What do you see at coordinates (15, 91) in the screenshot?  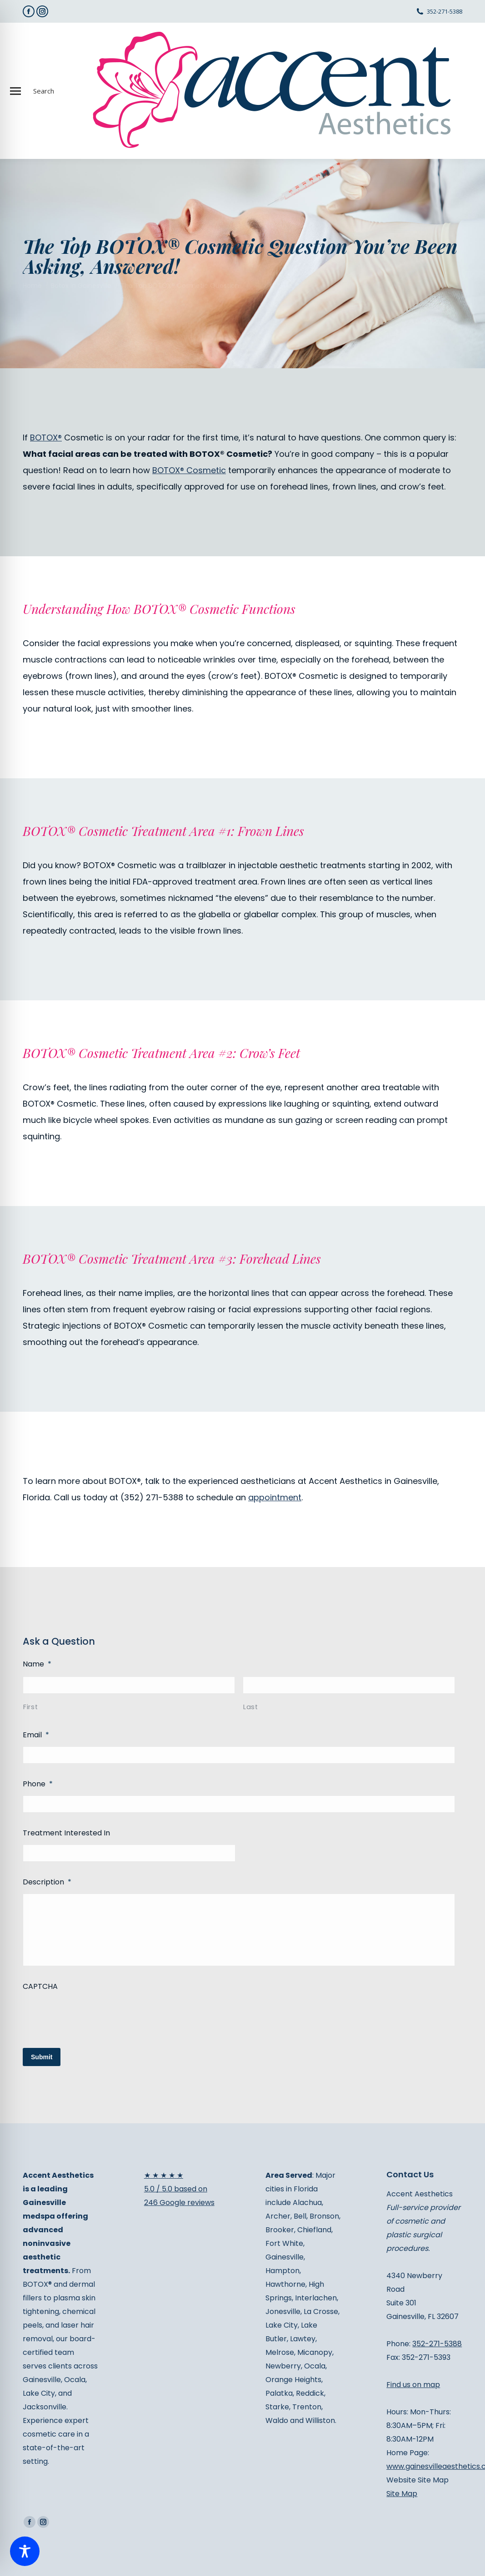 I see `[Mobile menu icon]` at bounding box center [15, 91].